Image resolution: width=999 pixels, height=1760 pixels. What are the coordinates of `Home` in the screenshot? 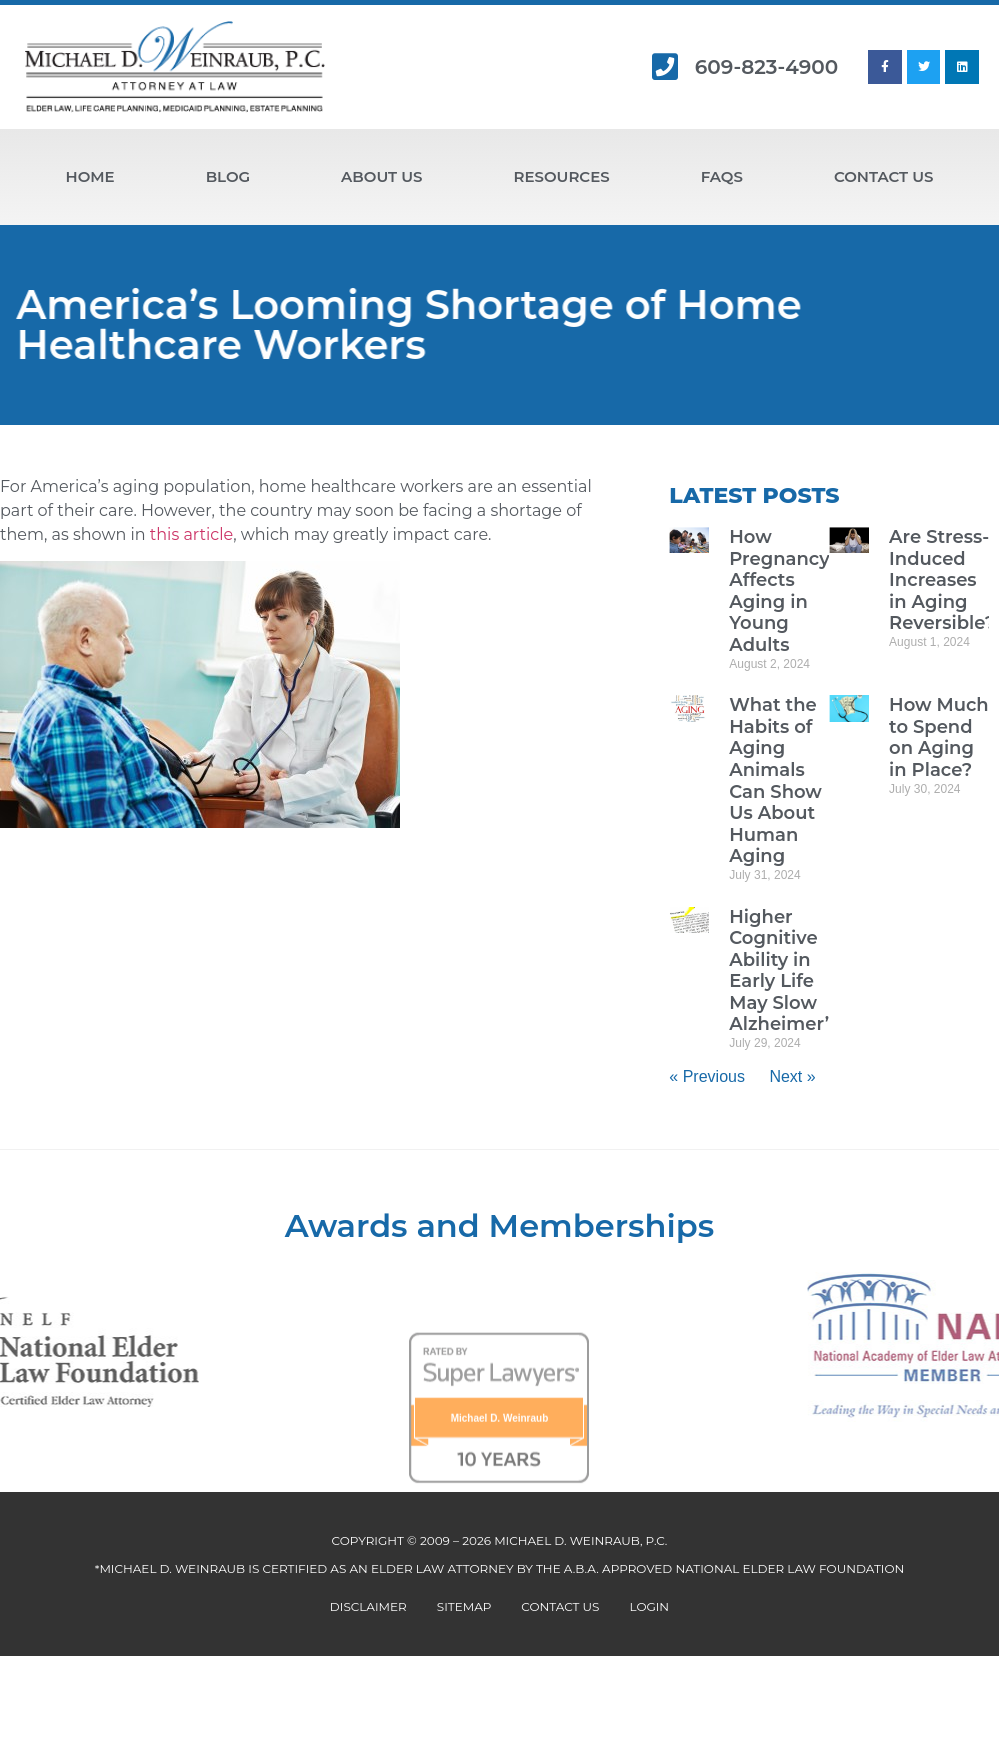 It's located at (90, 176).